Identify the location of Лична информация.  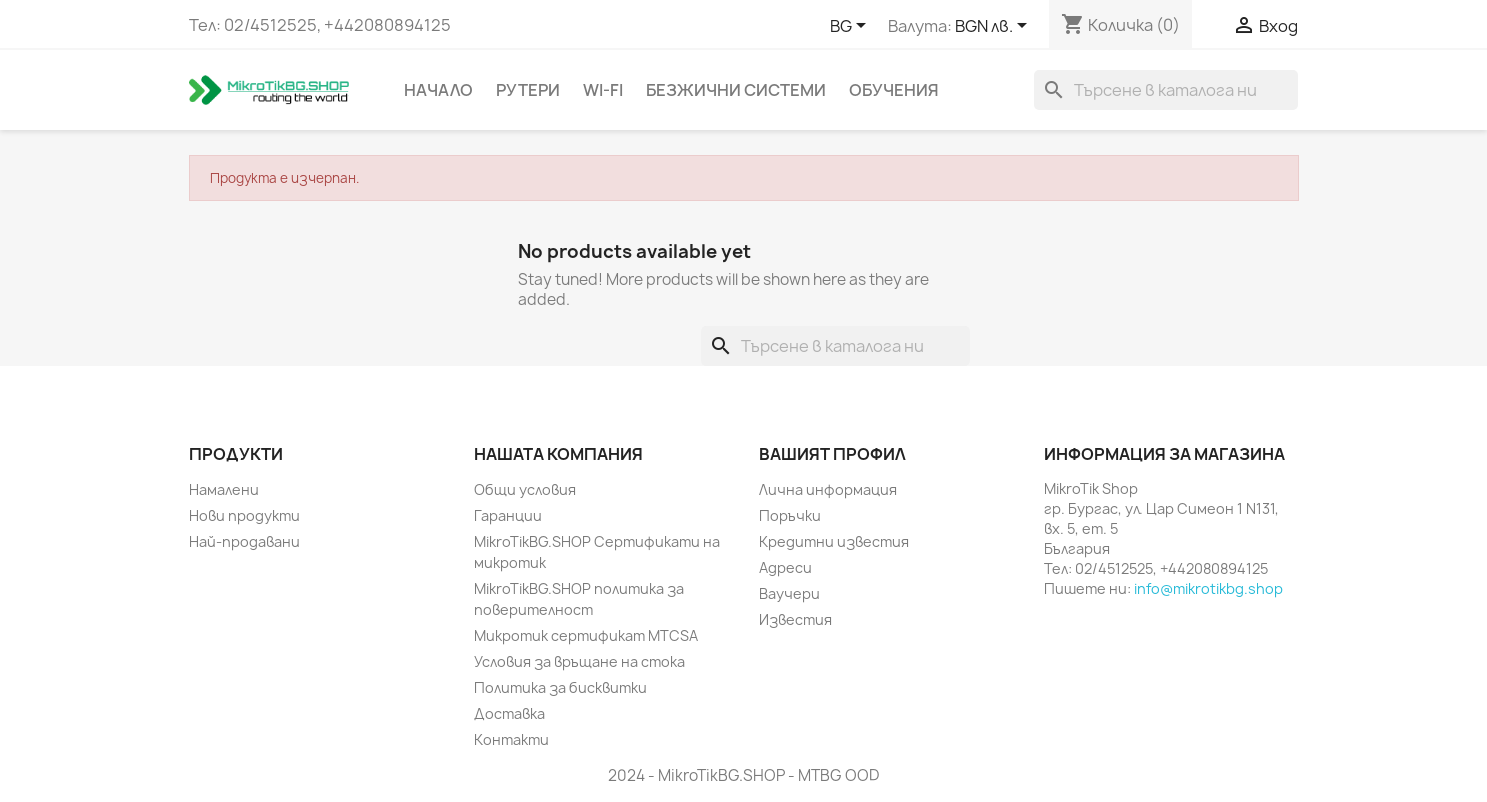
(828, 489).